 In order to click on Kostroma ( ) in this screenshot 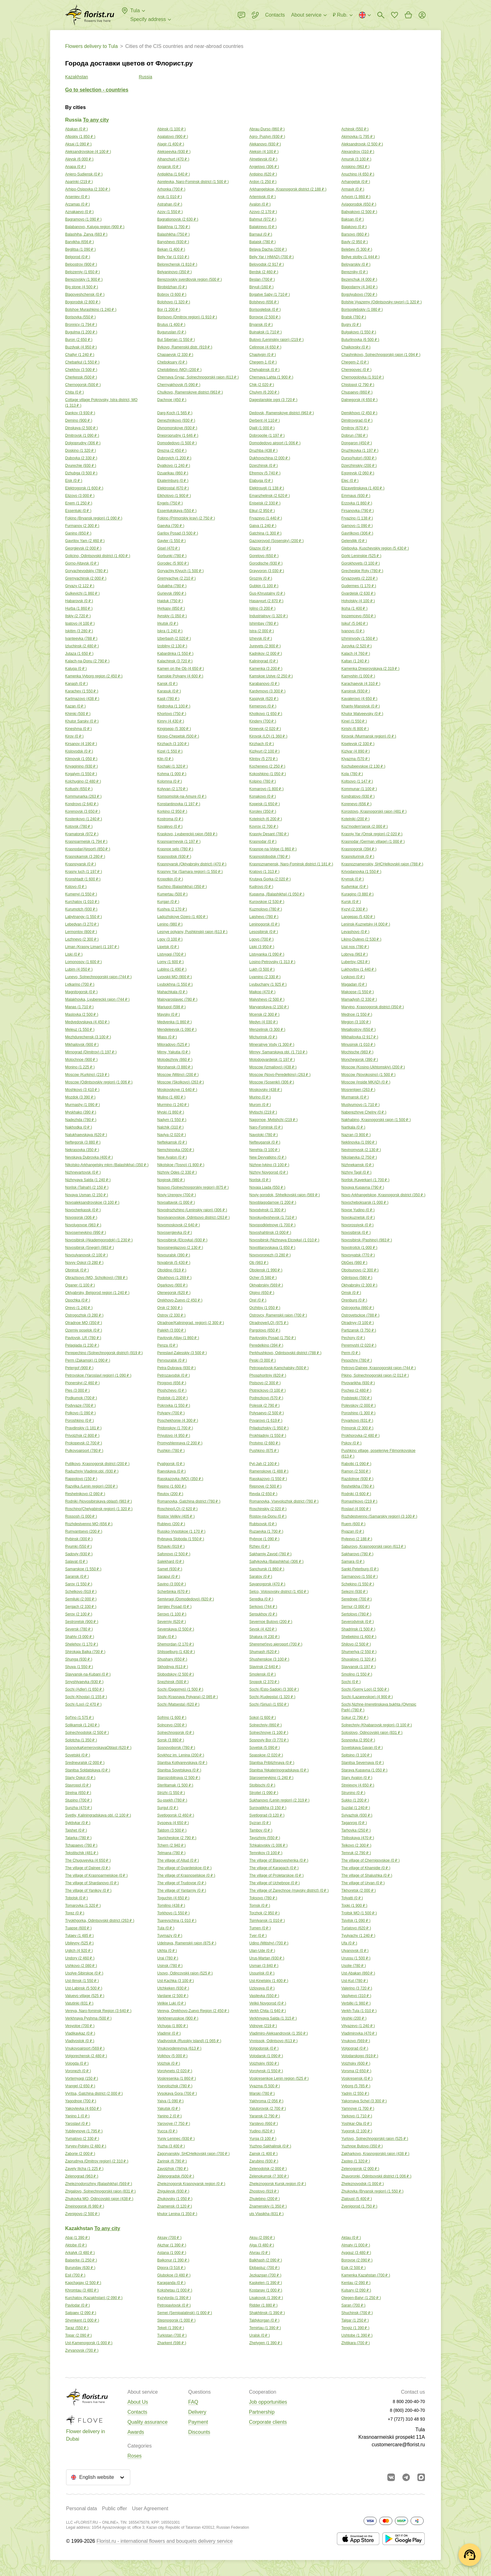, I will do `click(170, 819)`.